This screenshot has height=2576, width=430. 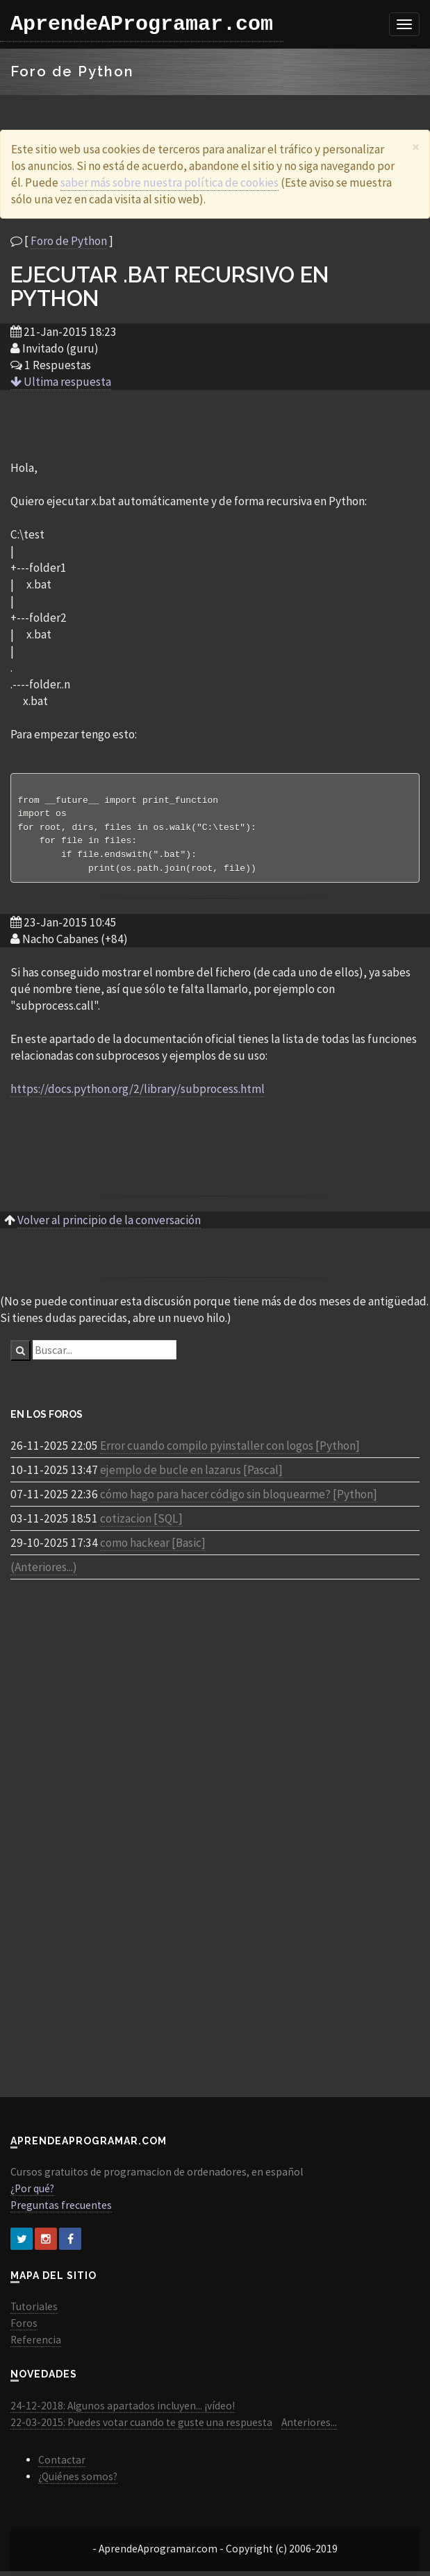 What do you see at coordinates (35, 2344) in the screenshot?
I see `Referencia` at bounding box center [35, 2344].